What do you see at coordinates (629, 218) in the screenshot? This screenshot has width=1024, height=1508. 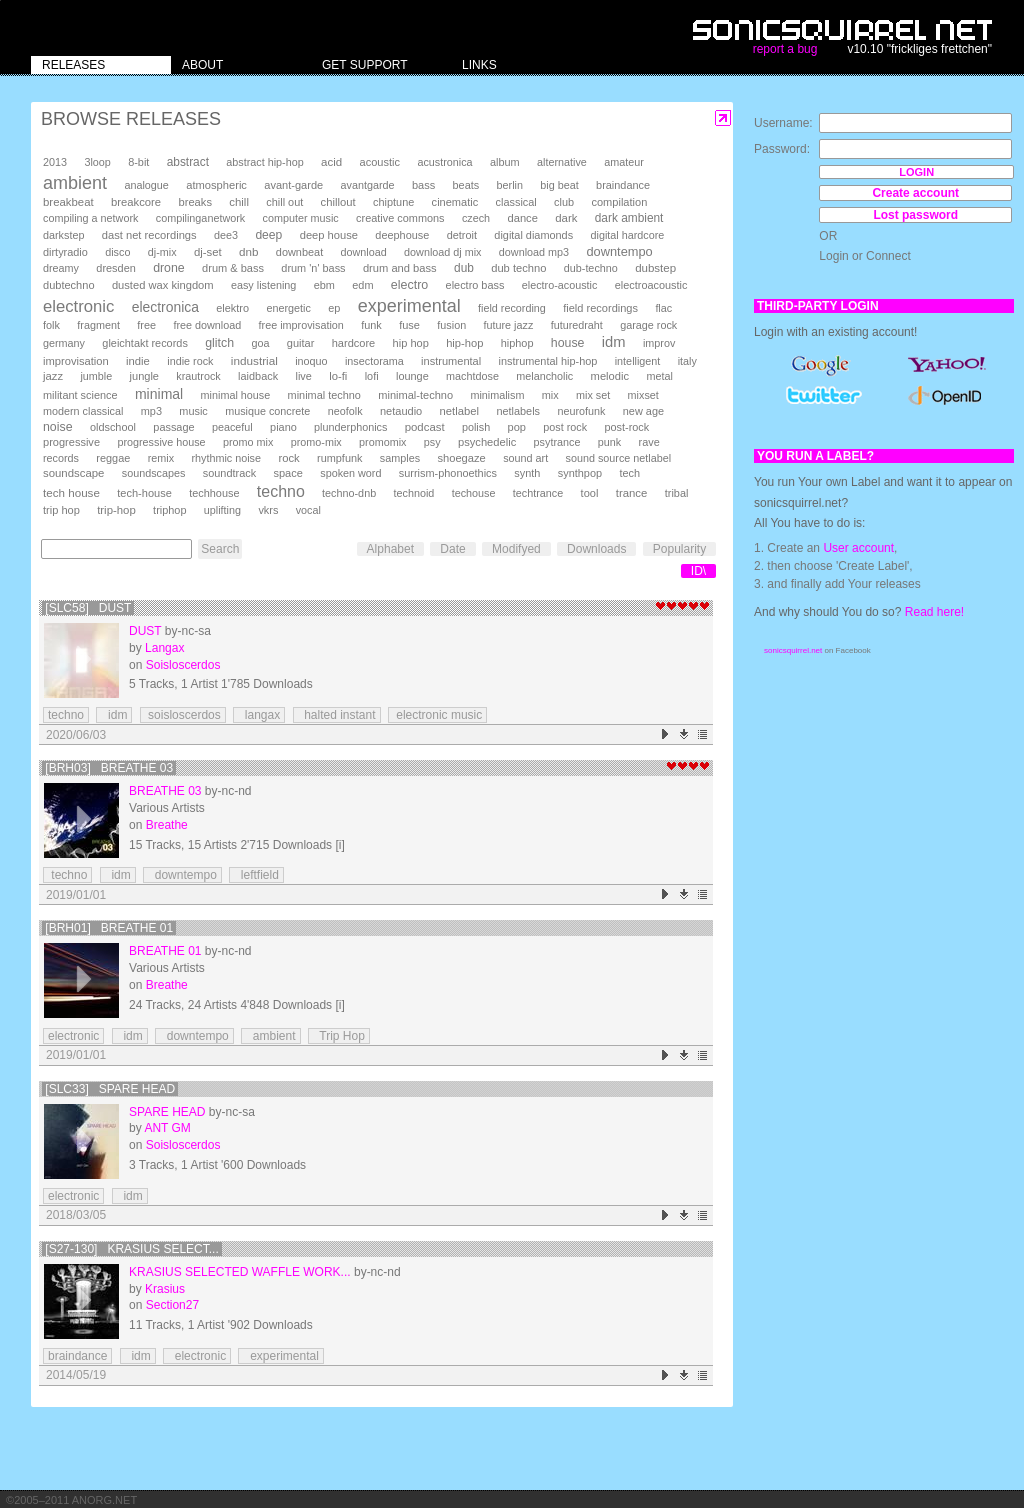 I see `dark ambient` at bounding box center [629, 218].